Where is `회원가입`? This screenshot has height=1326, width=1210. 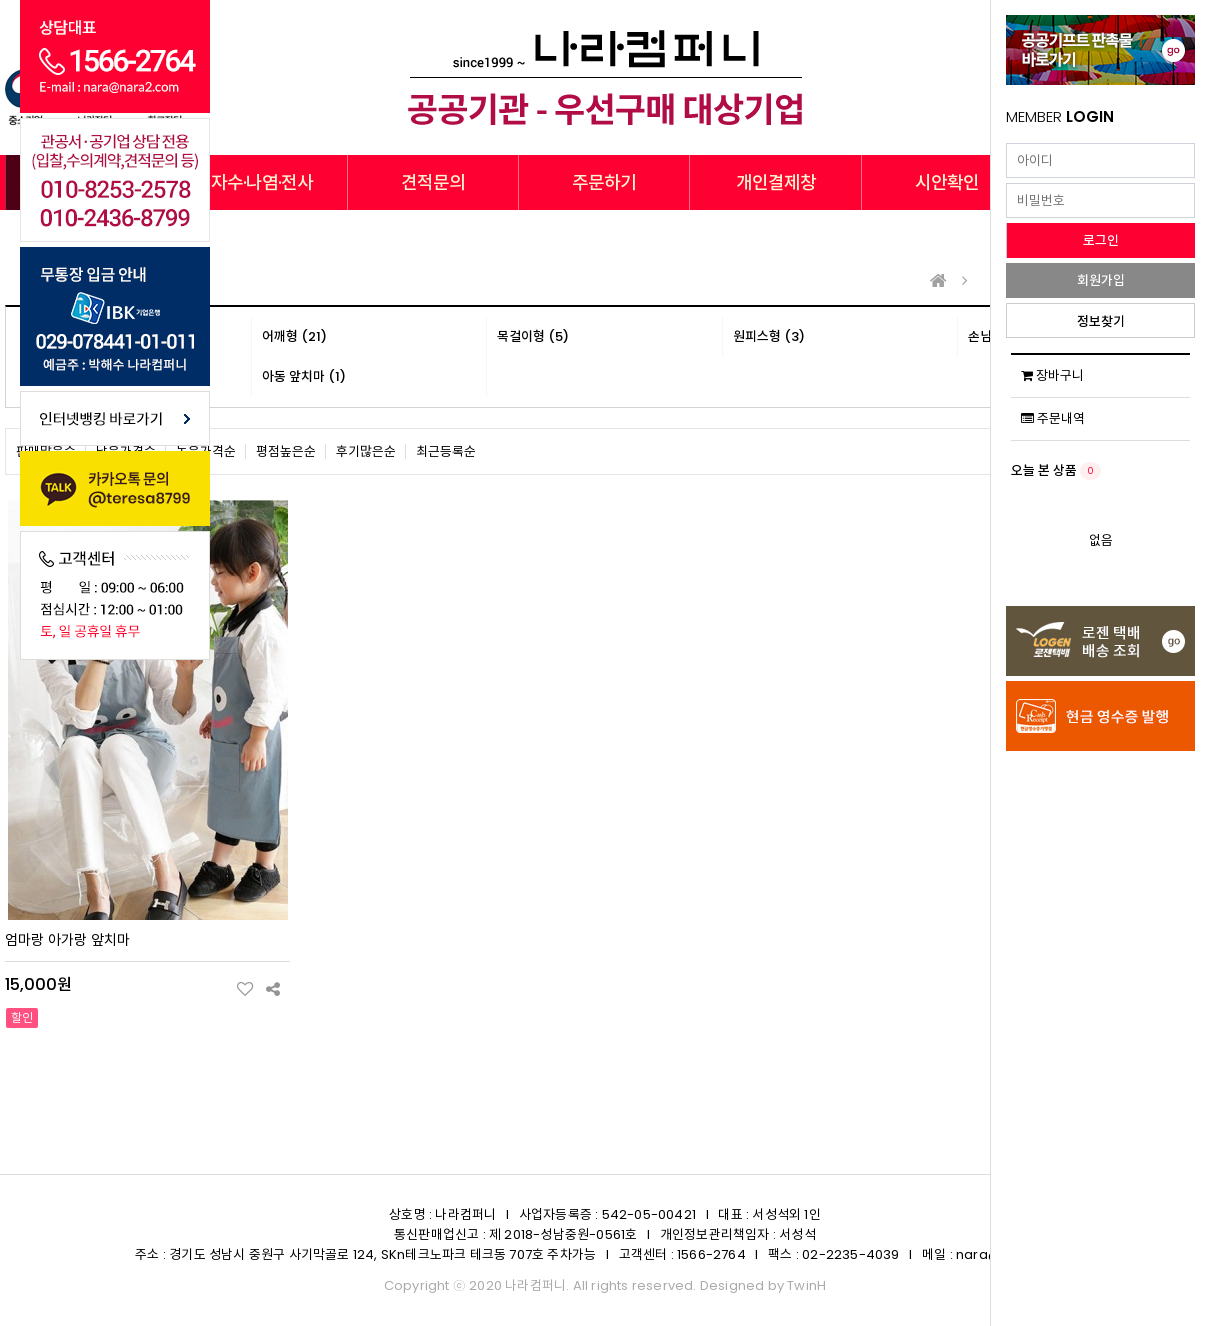
회원가입 is located at coordinates (1101, 280).